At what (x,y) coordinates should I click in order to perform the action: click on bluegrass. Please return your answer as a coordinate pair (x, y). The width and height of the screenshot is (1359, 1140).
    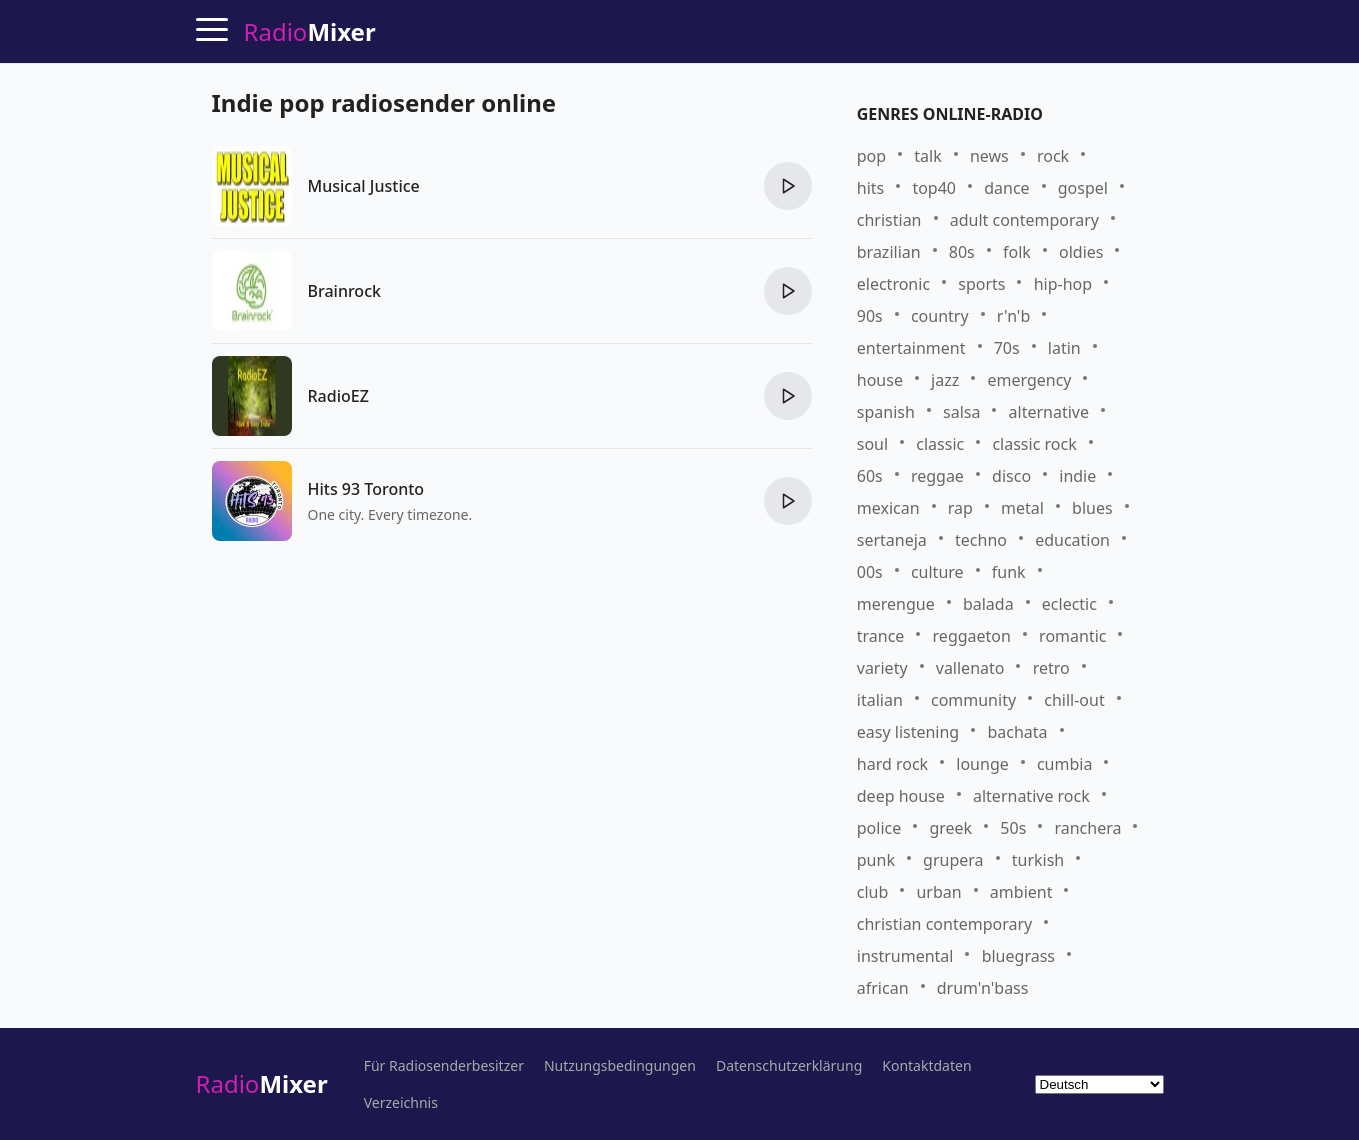
    Looking at the image, I should click on (1018, 956).